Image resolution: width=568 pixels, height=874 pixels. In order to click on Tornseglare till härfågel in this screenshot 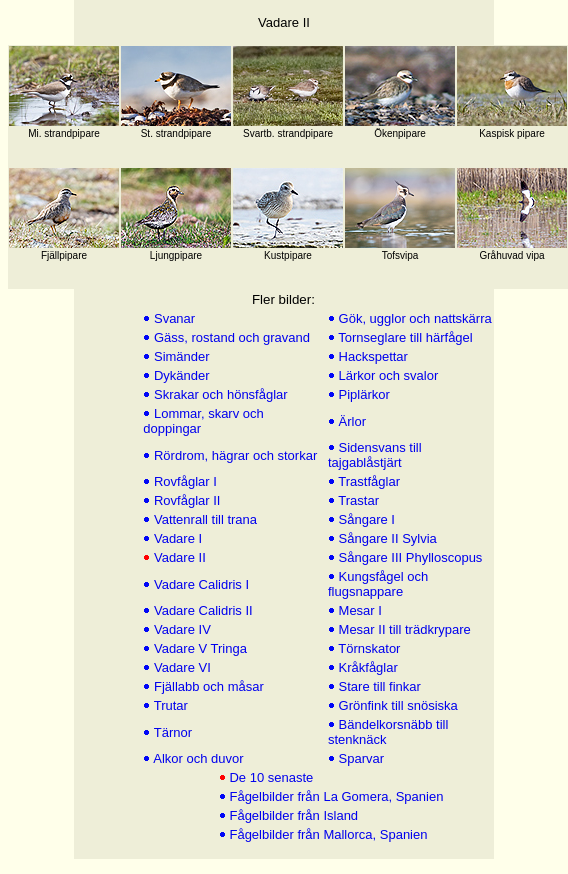, I will do `click(404, 337)`.